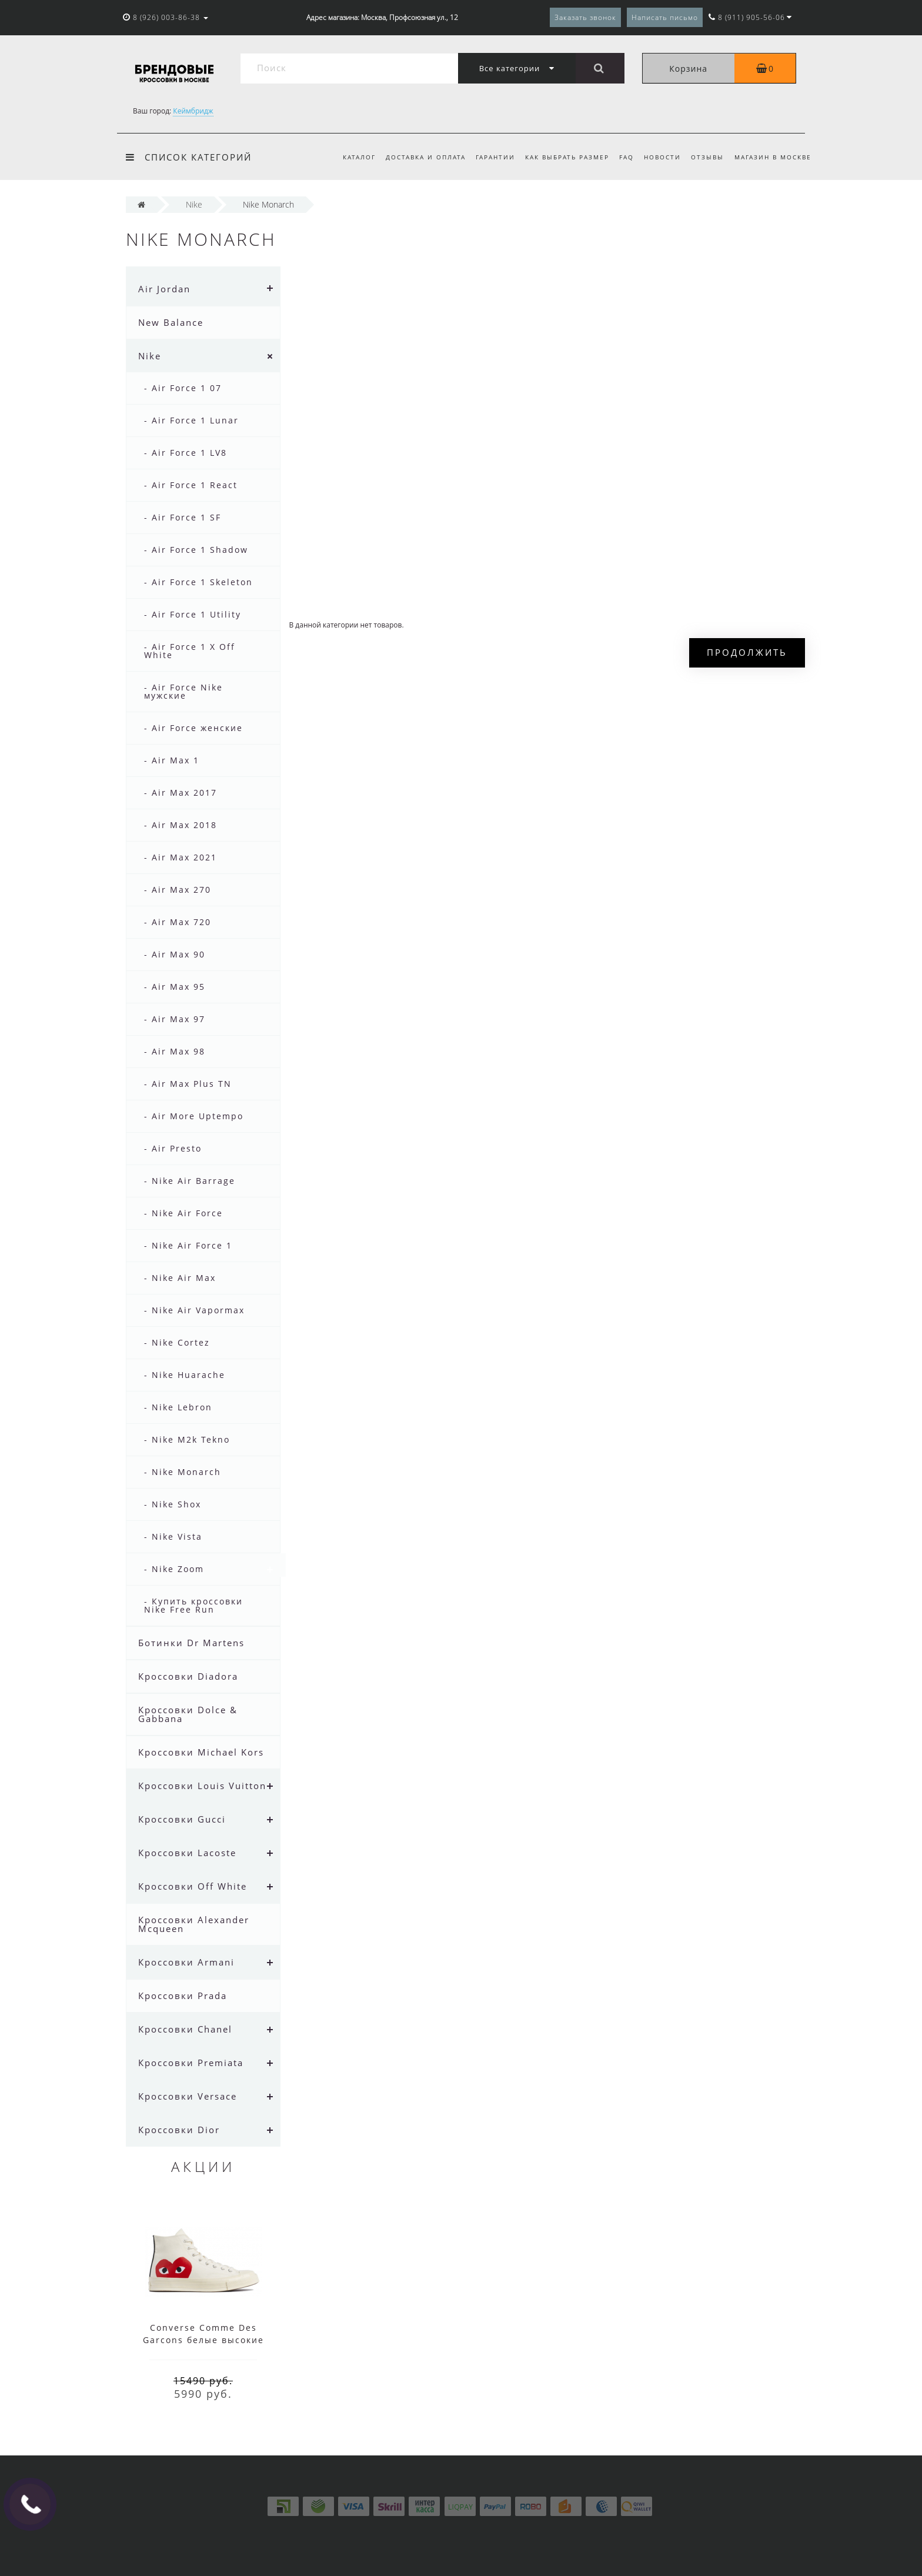  I want to click on Кроссовки Dior, so click(179, 2129).